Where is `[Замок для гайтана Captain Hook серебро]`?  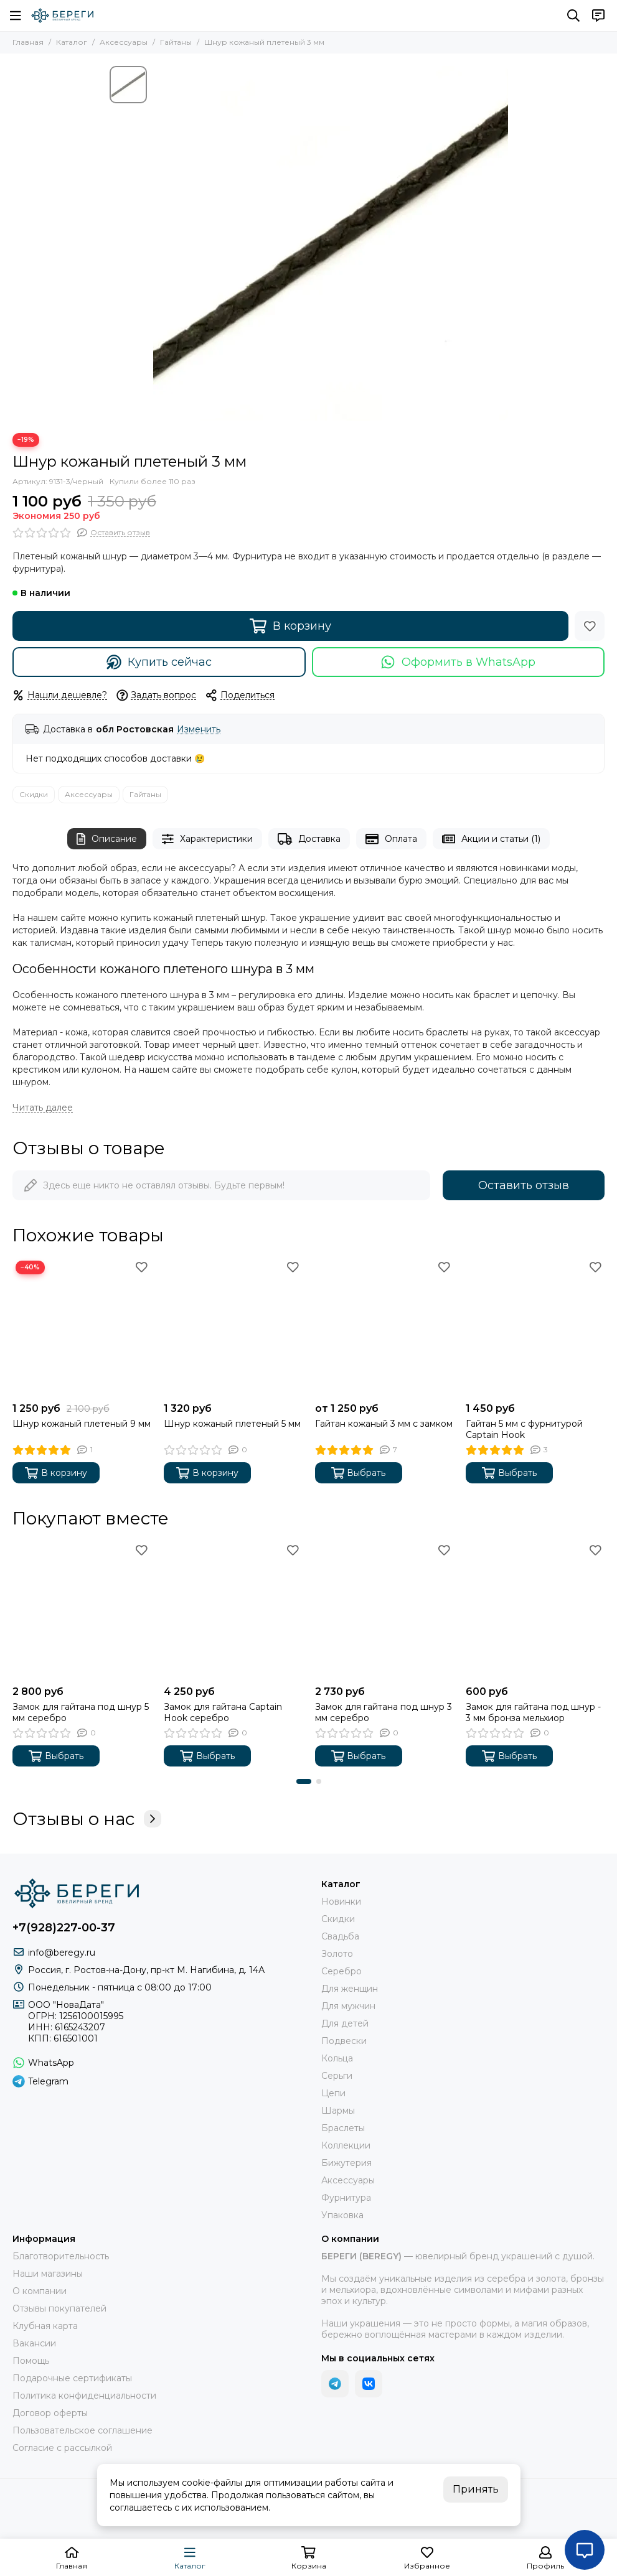
[Замок для гайтана Captain Hook серебро] is located at coordinates (233, 1610).